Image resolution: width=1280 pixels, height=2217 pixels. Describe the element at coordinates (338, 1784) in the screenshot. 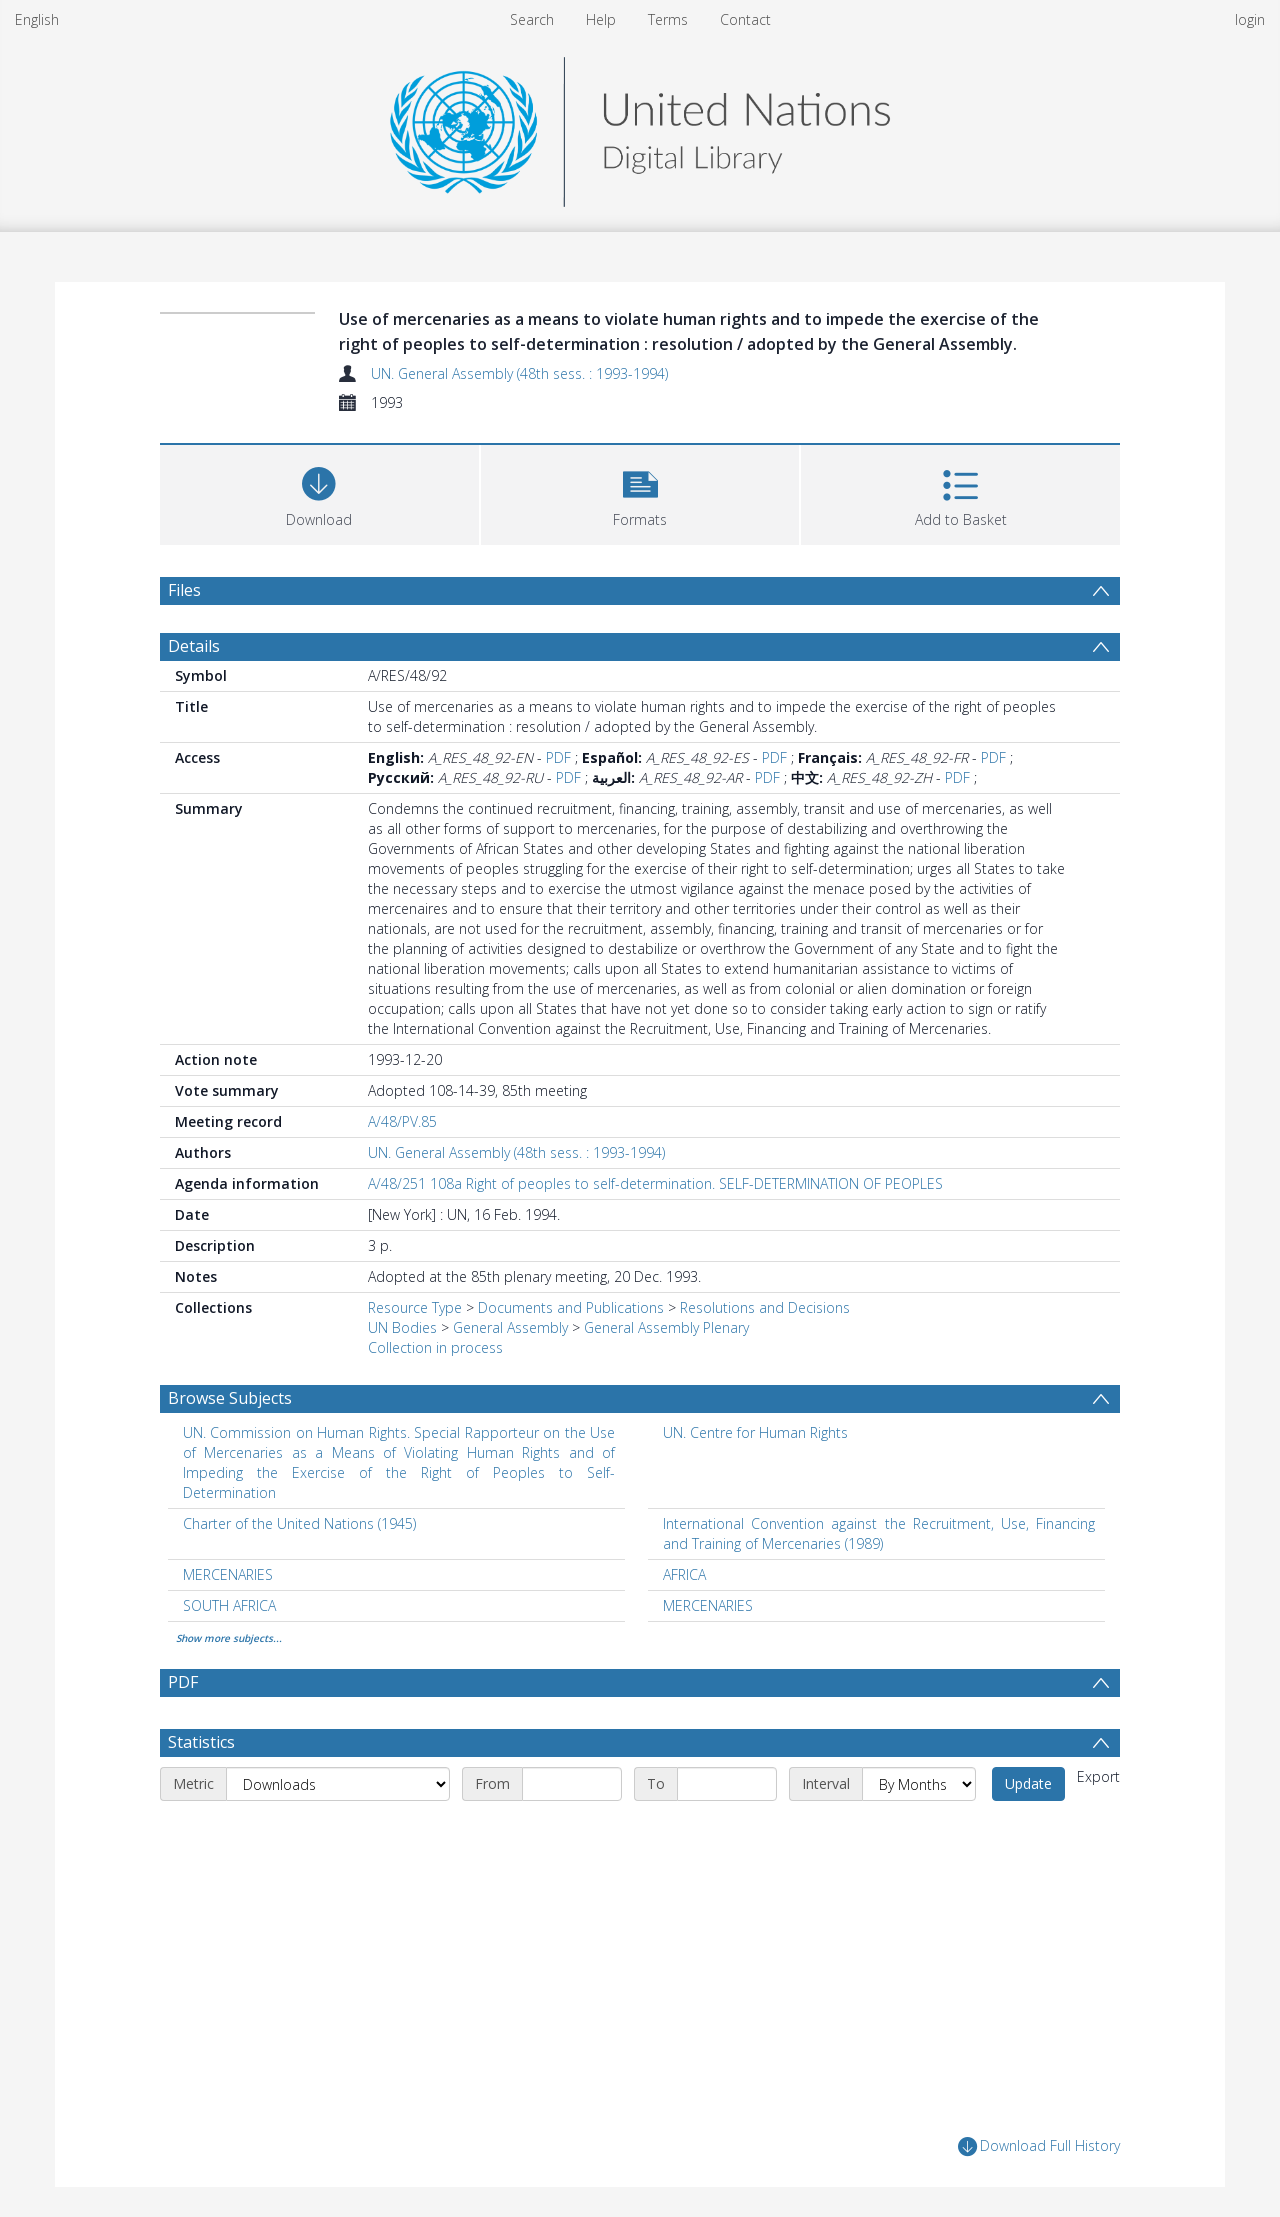

I see `[Metric]` at that location.